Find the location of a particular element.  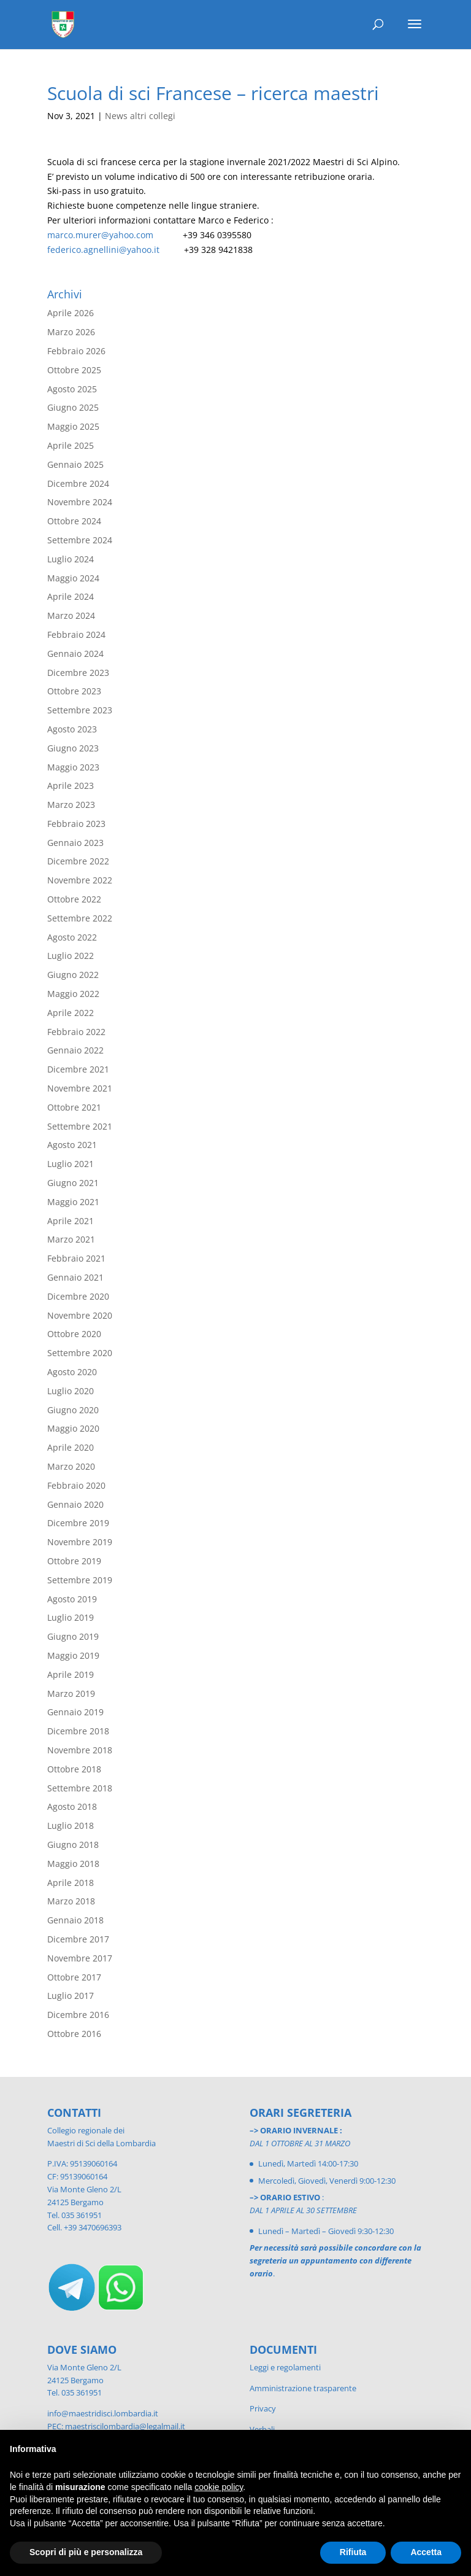

Novembre 2018 is located at coordinates (79, 1750).